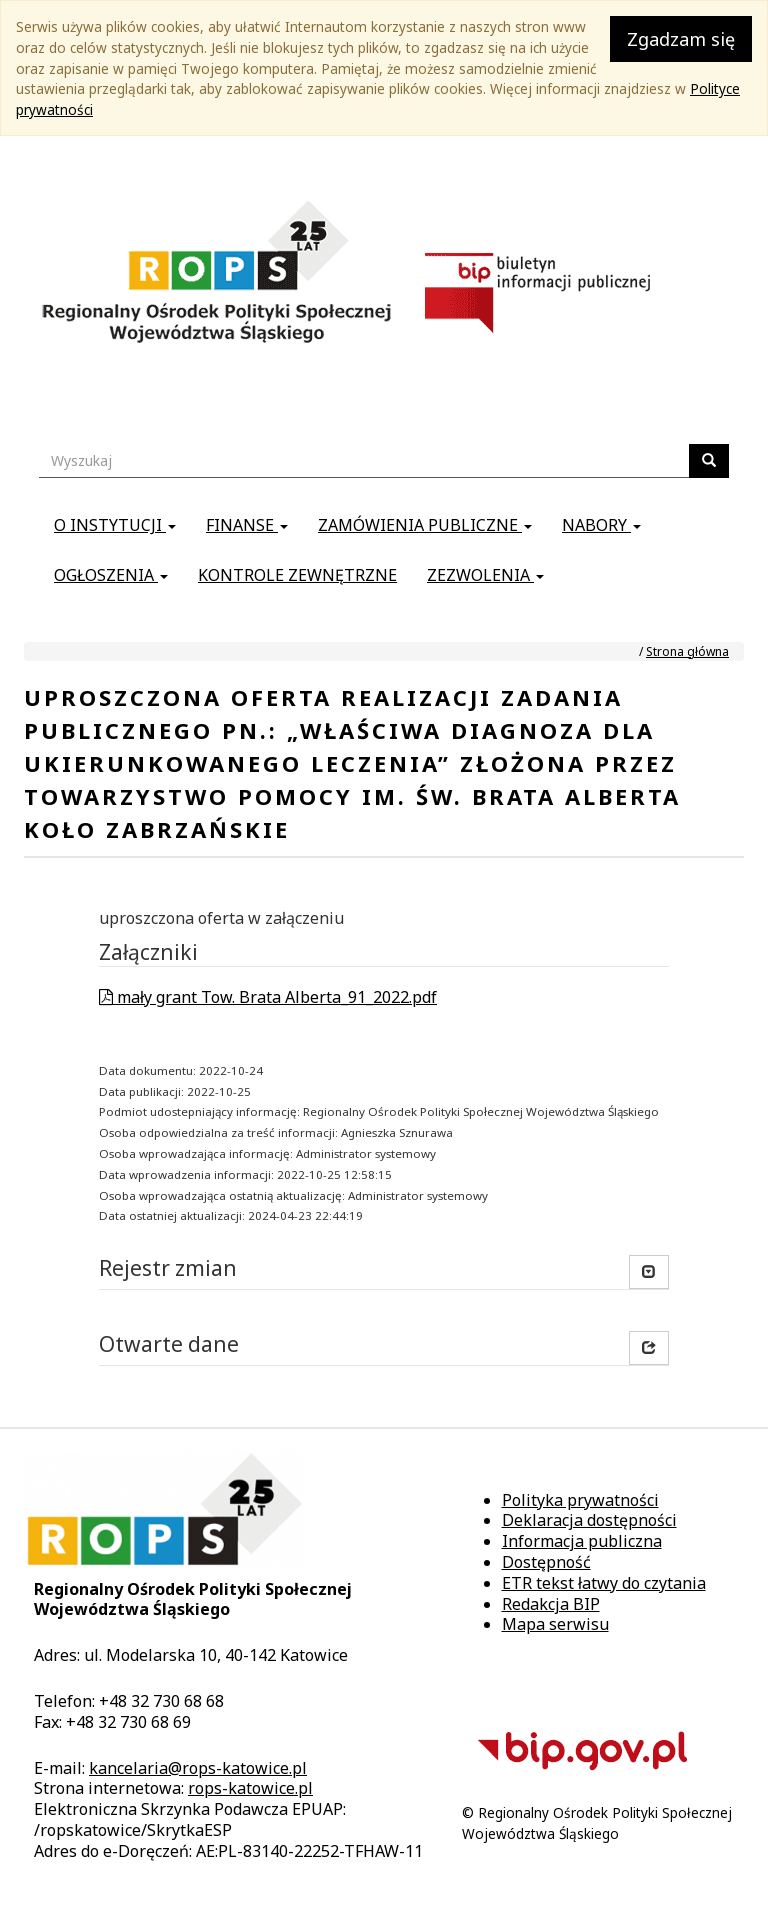  What do you see at coordinates (250, 1788) in the screenshot?
I see `rops-katowice.pl` at bounding box center [250, 1788].